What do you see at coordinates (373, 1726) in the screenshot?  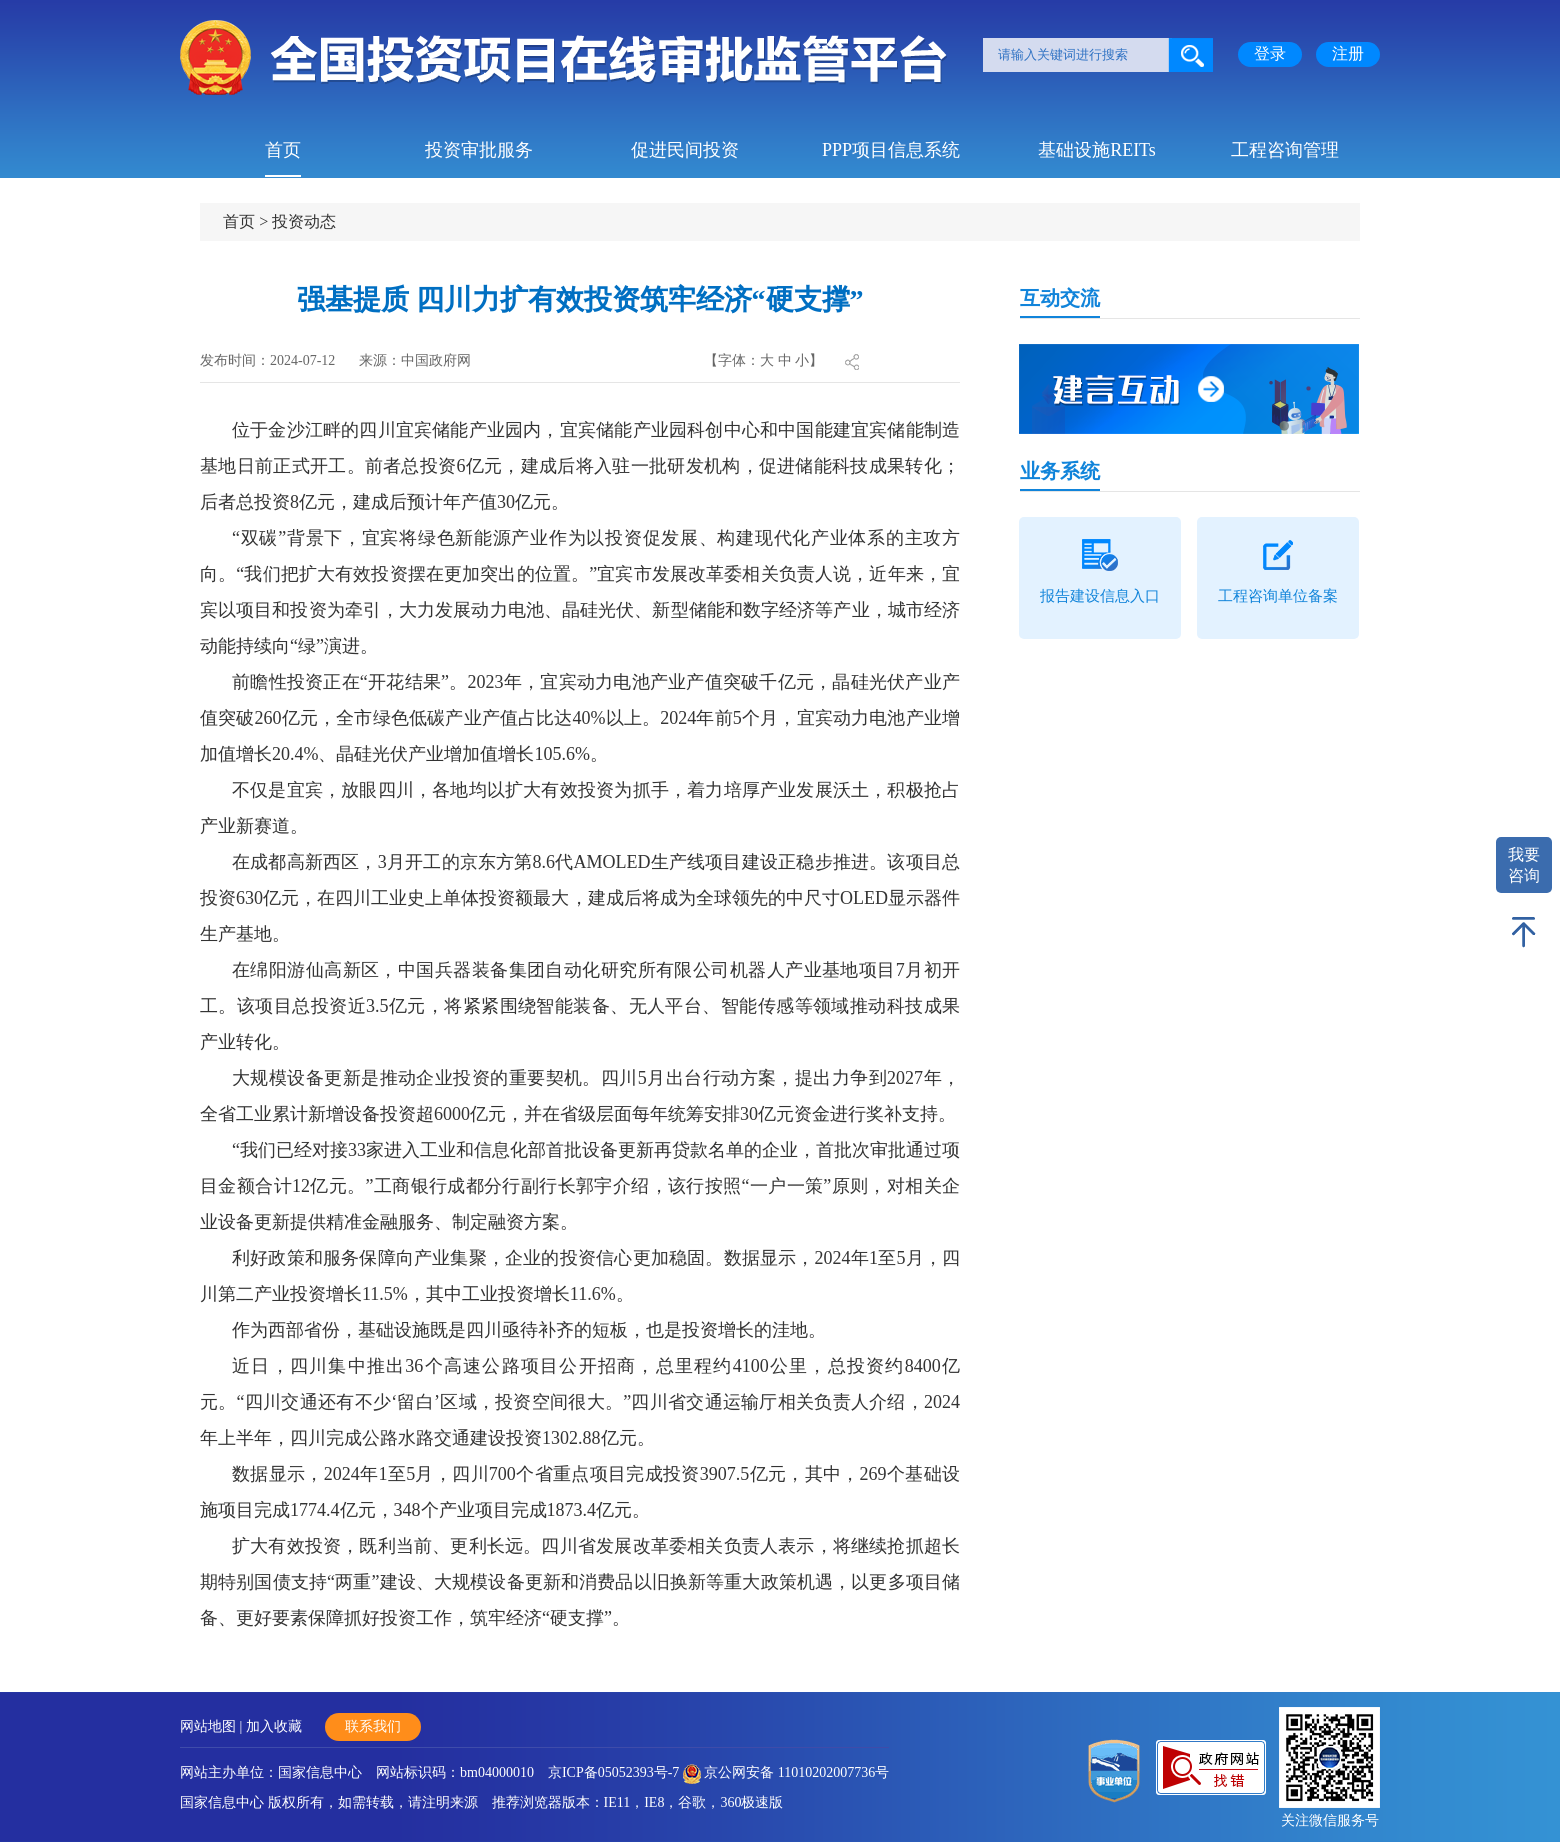 I see `联系我们` at bounding box center [373, 1726].